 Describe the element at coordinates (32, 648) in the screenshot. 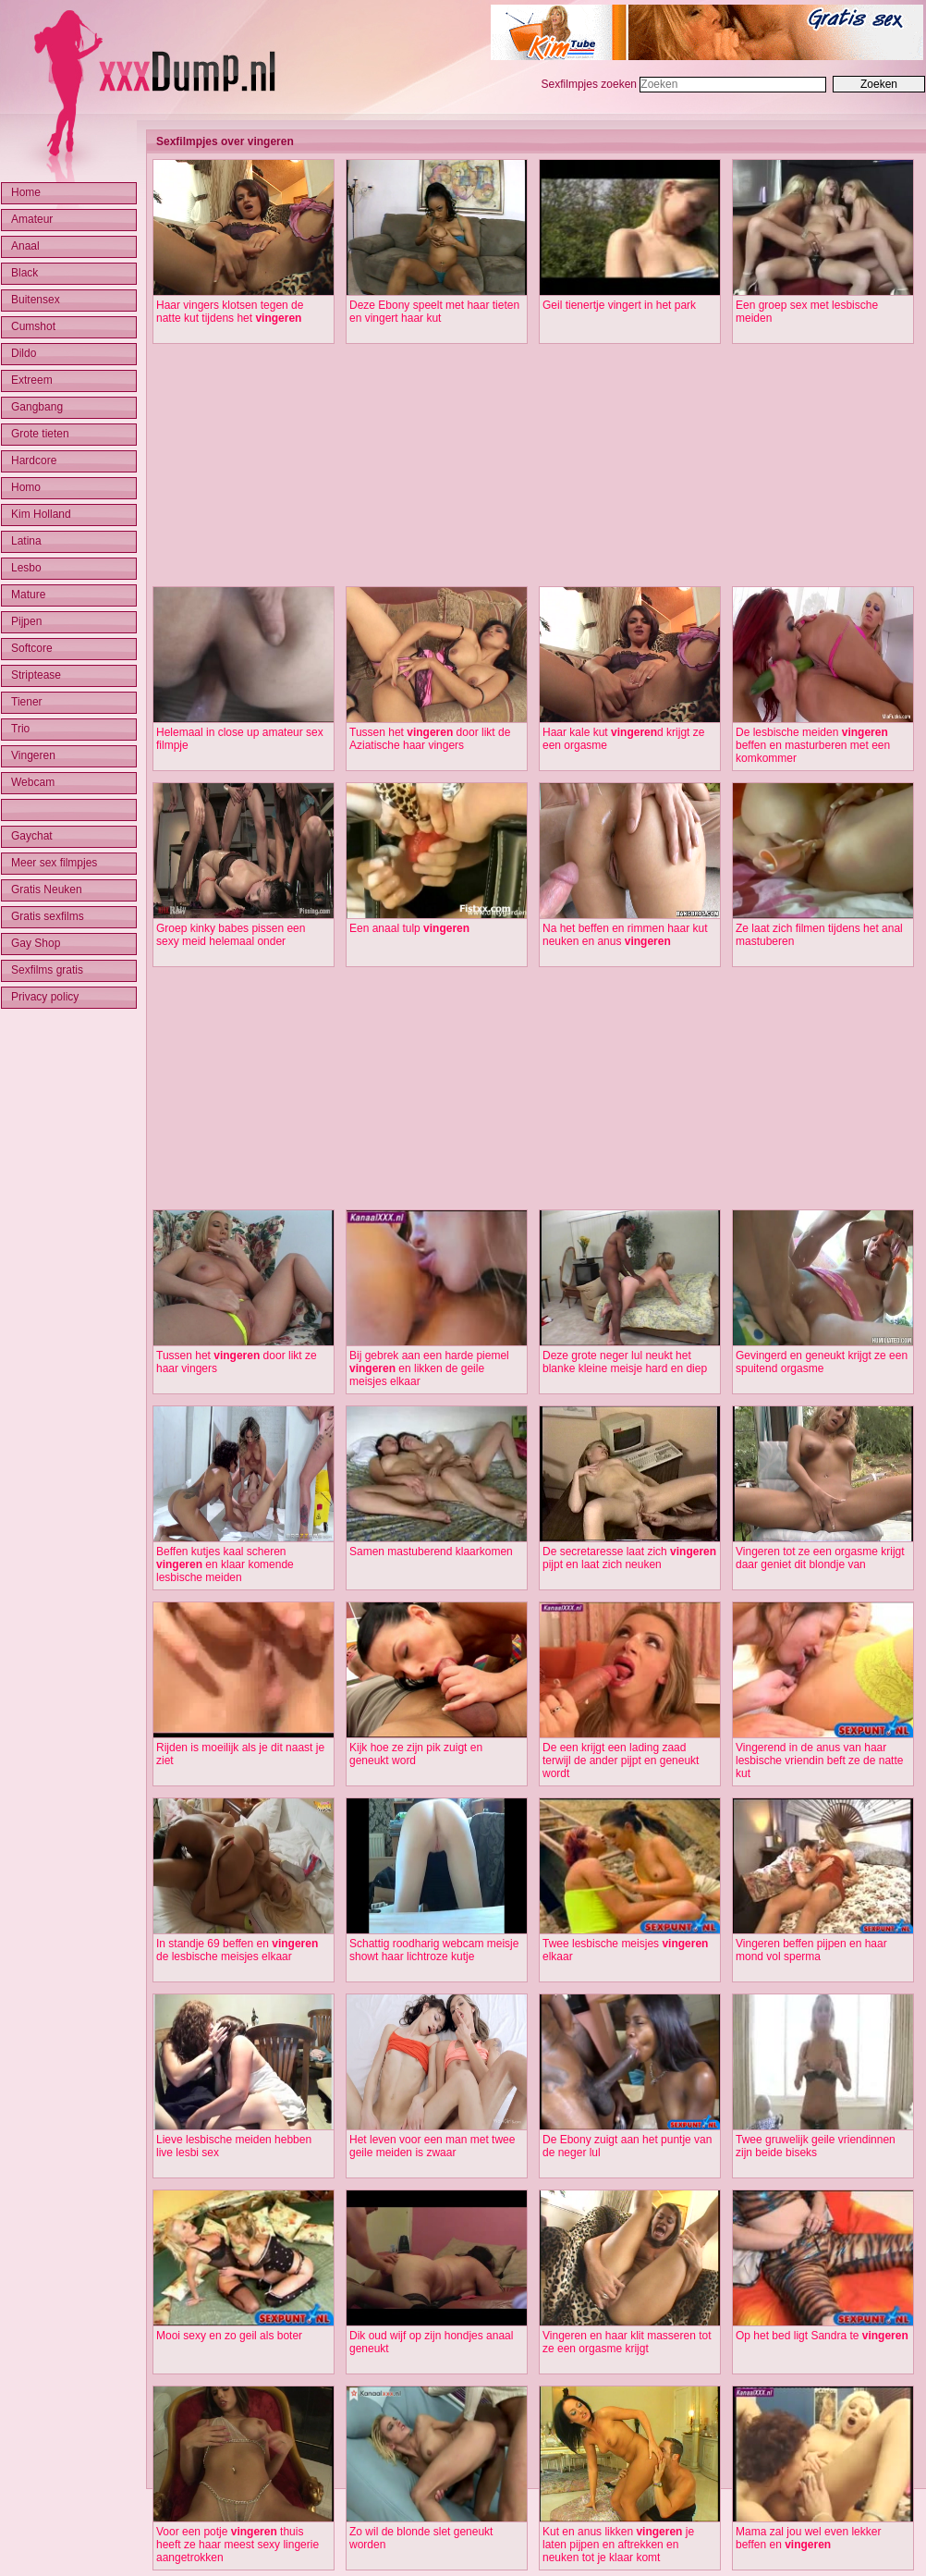

I see `Softcore` at that location.